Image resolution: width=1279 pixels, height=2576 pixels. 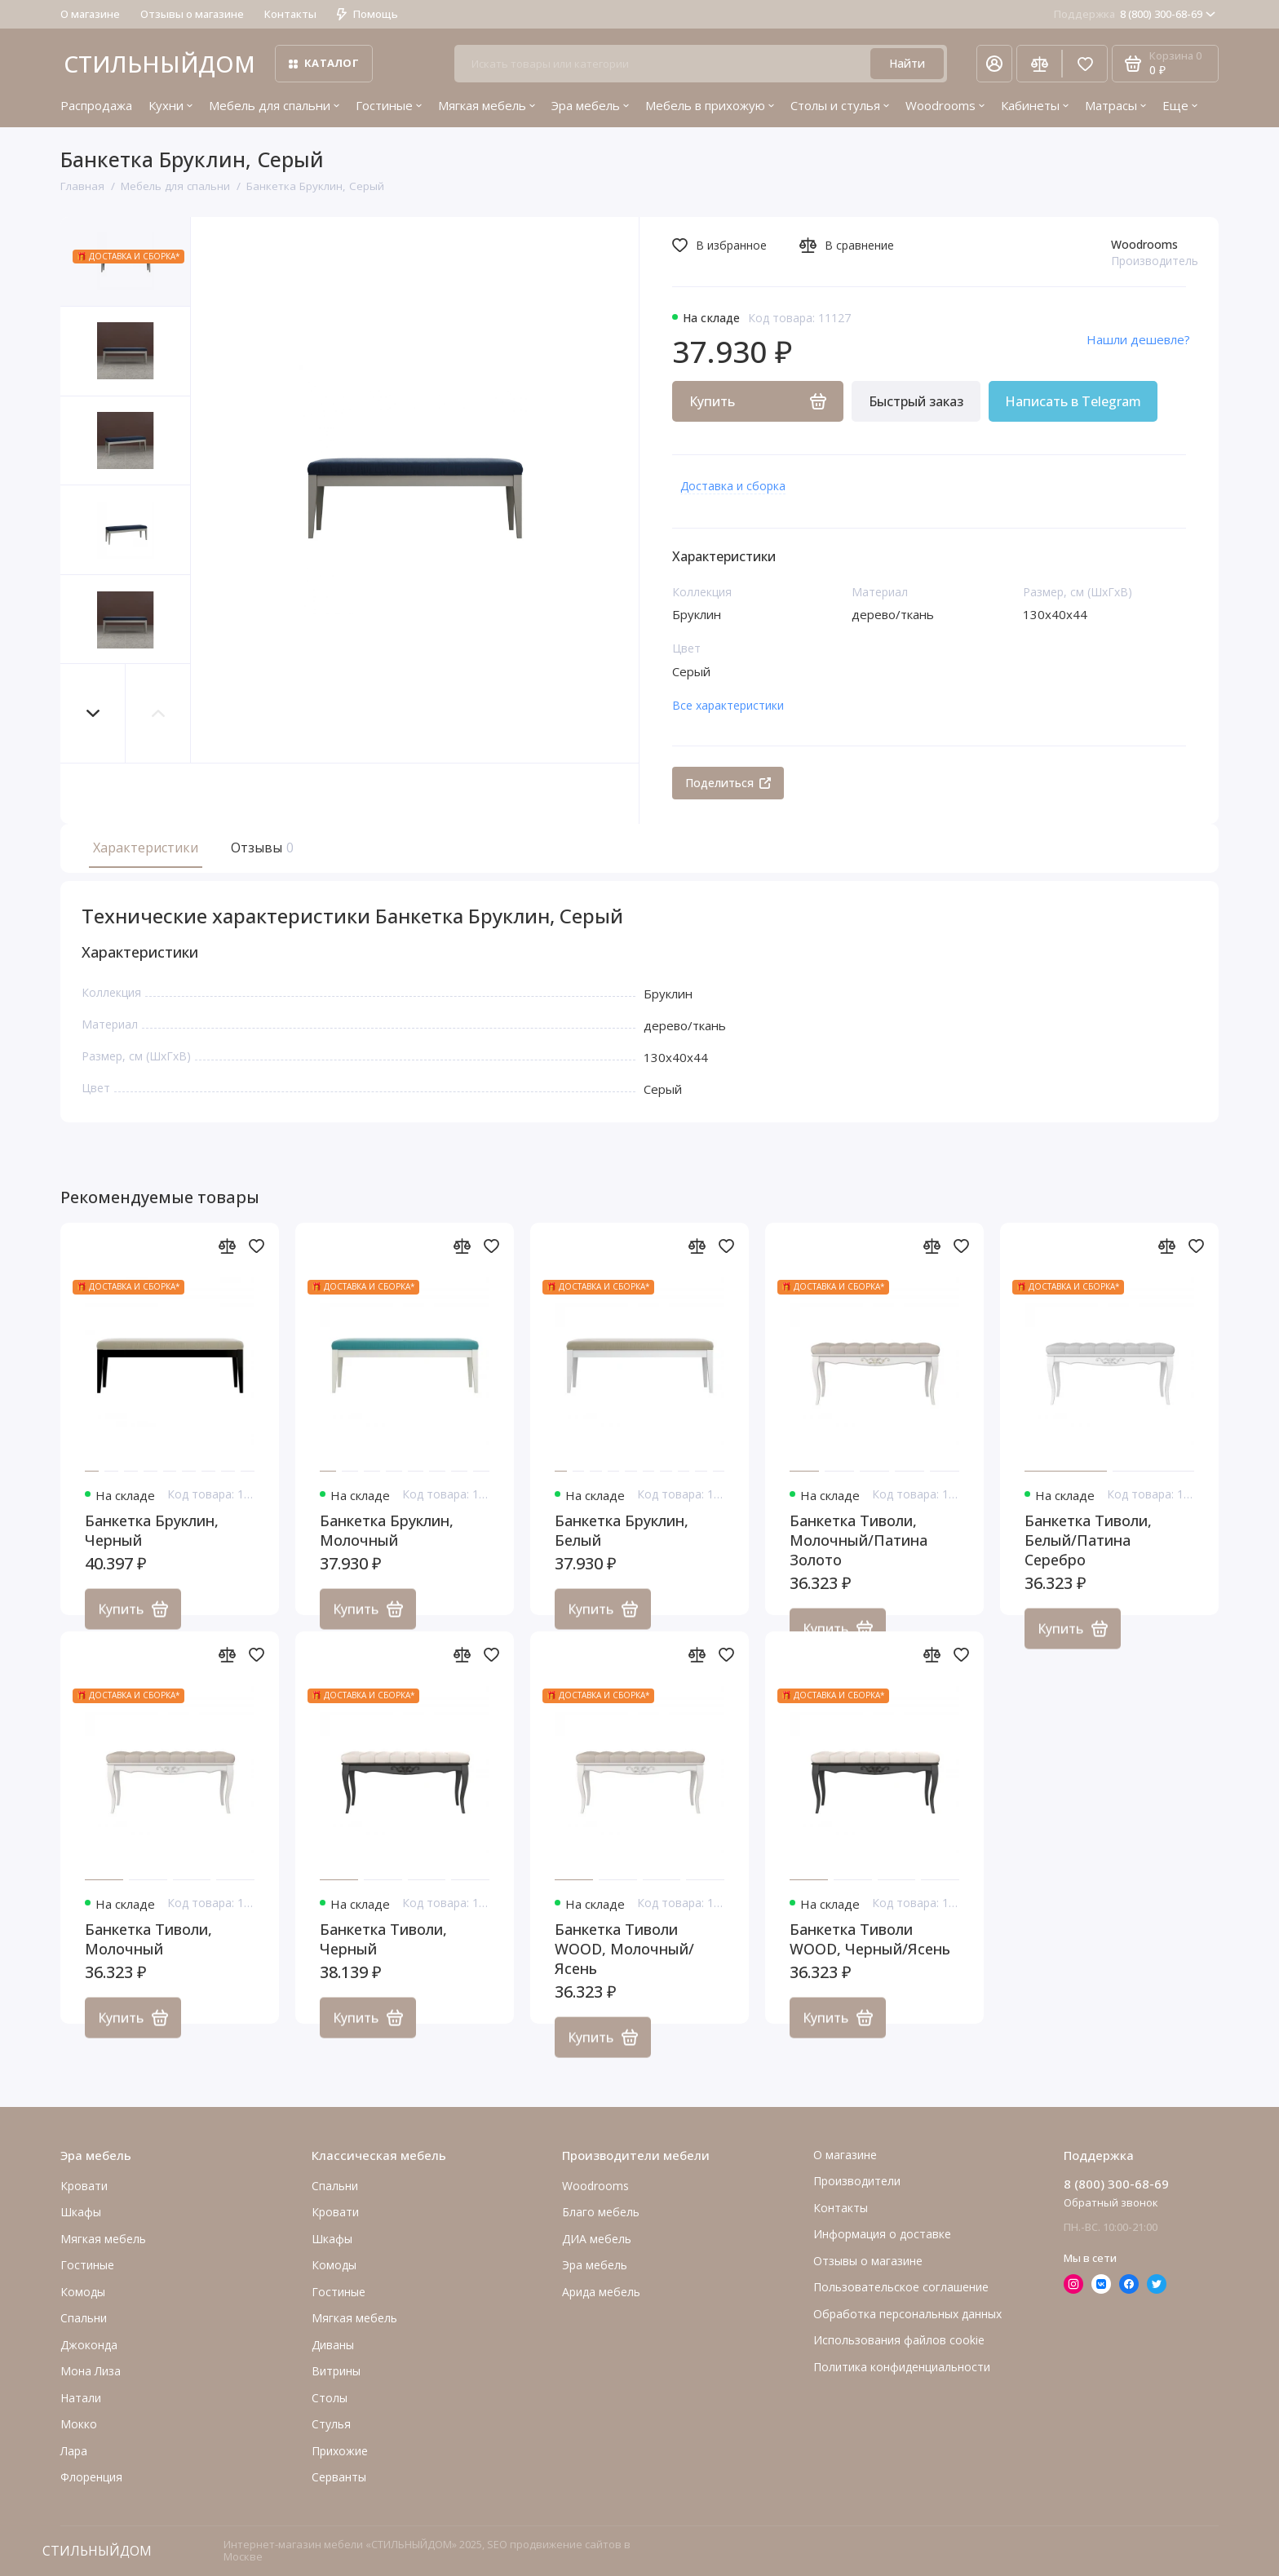 What do you see at coordinates (274, 105) in the screenshot?
I see `Мебель для спальни` at bounding box center [274, 105].